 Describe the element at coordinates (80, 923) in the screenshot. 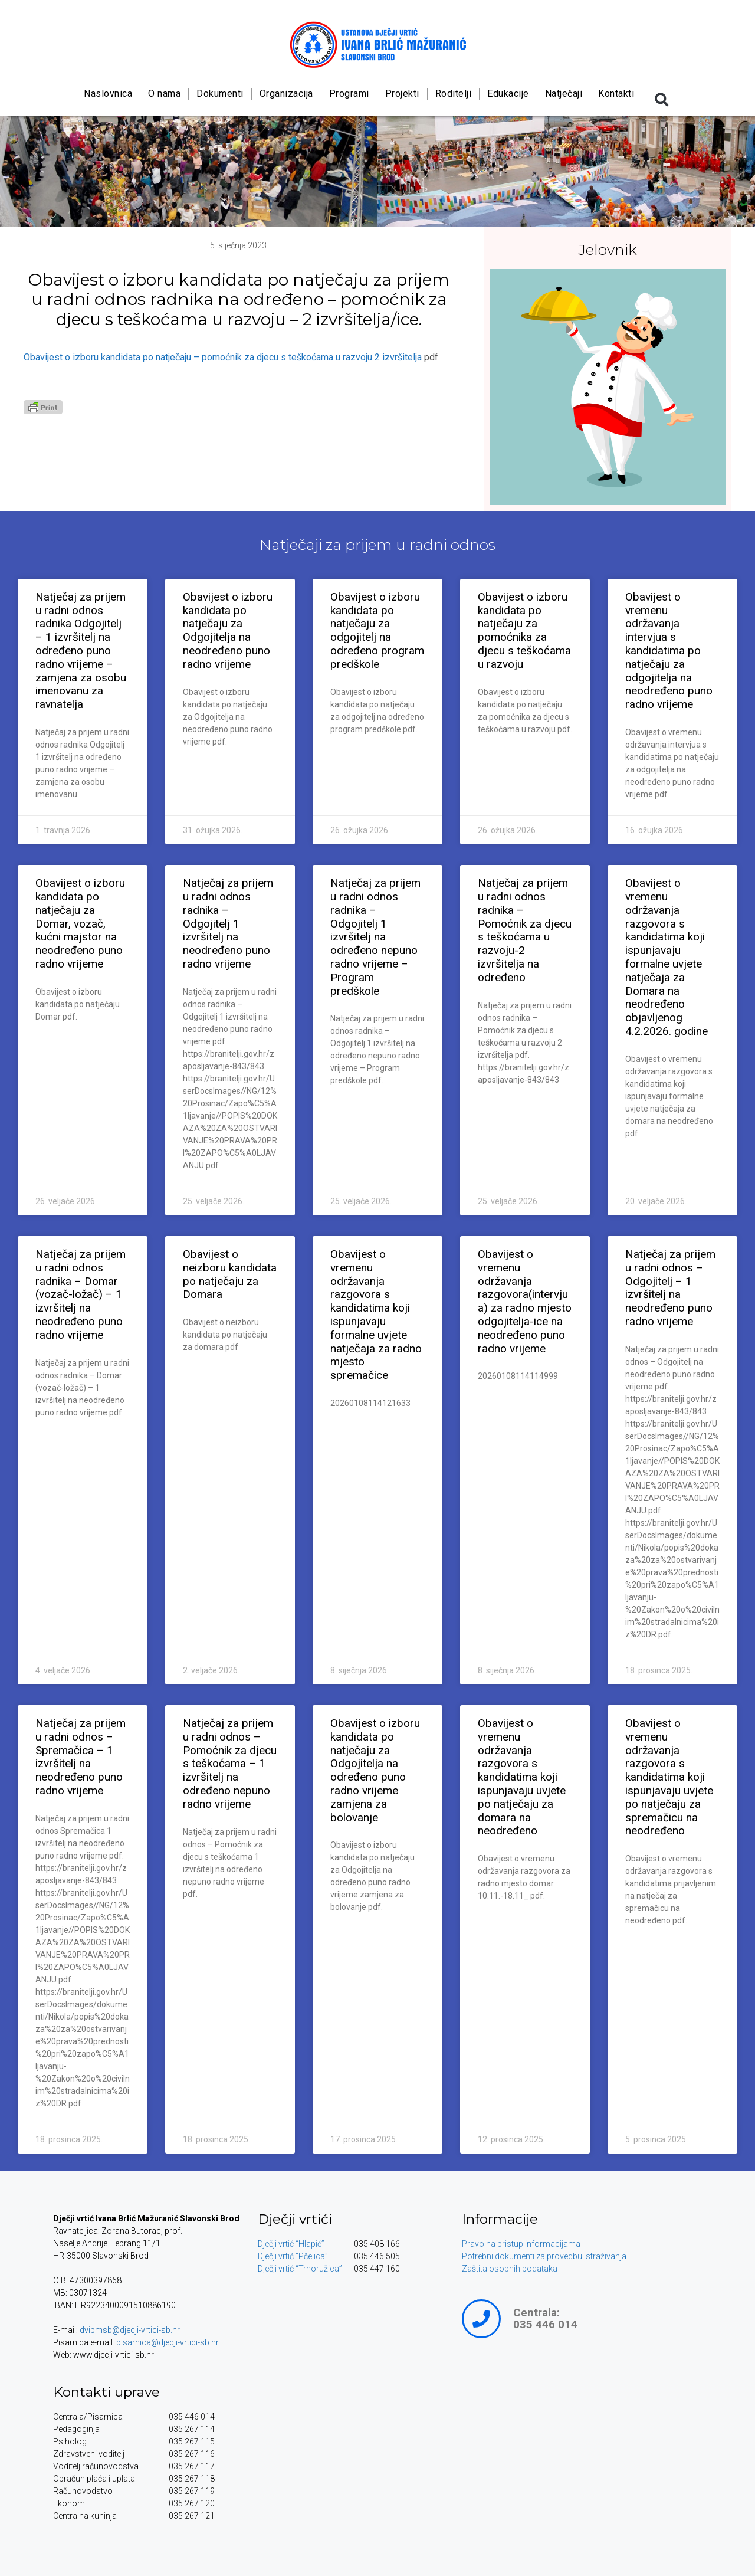

I see `Obavijest o izboru kandidata po natječaju za Domar, vozač, kućni majstor na neodređeno puno radno vrijeme` at that location.